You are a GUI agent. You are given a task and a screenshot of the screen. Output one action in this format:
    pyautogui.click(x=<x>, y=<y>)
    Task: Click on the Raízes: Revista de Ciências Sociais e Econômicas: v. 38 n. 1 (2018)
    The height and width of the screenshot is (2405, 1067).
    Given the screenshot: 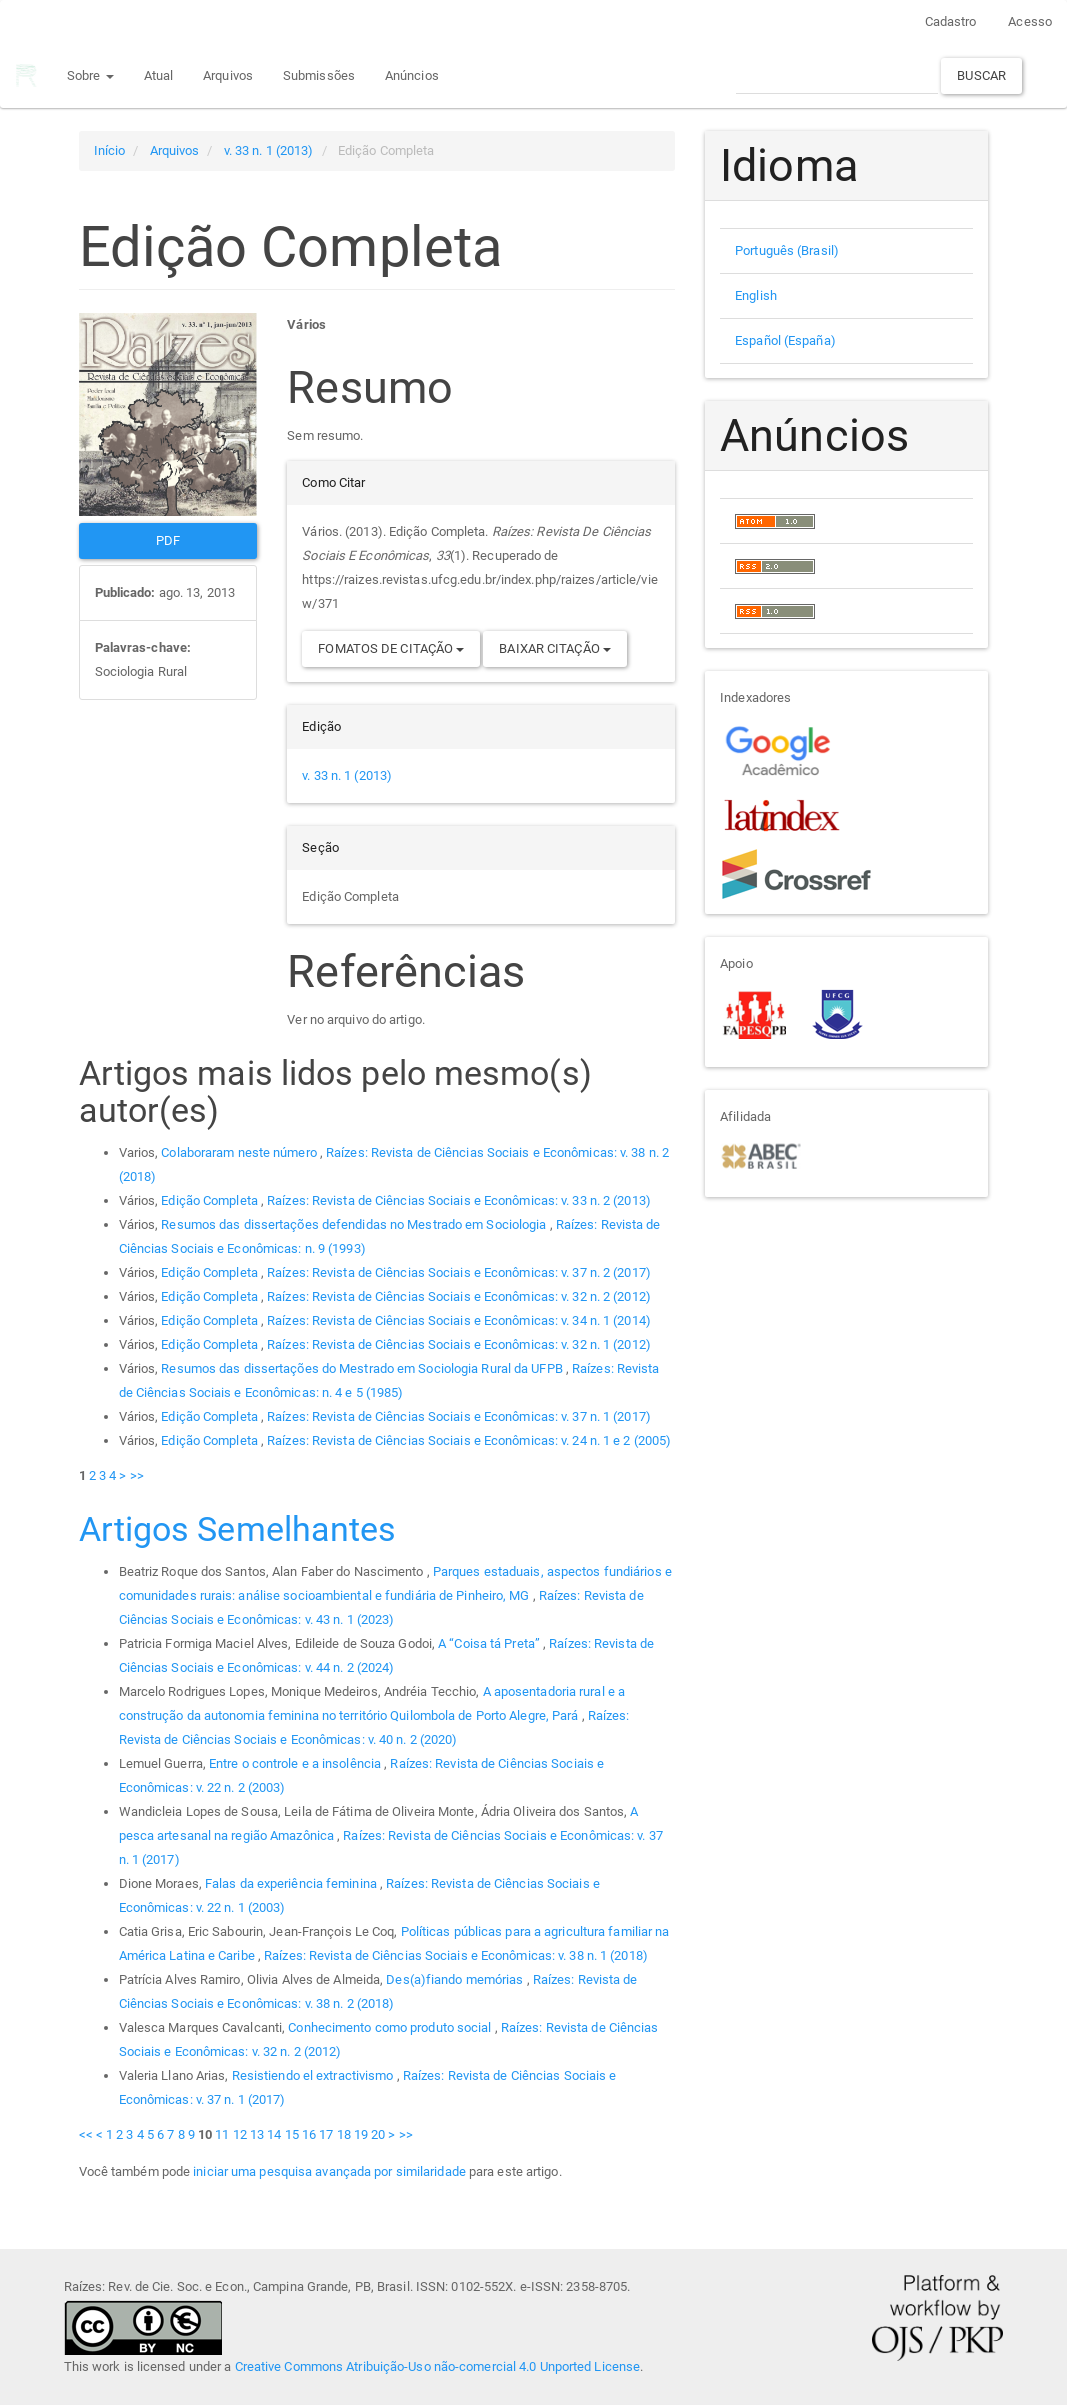 What is the action you would take?
    pyautogui.click(x=456, y=1955)
    